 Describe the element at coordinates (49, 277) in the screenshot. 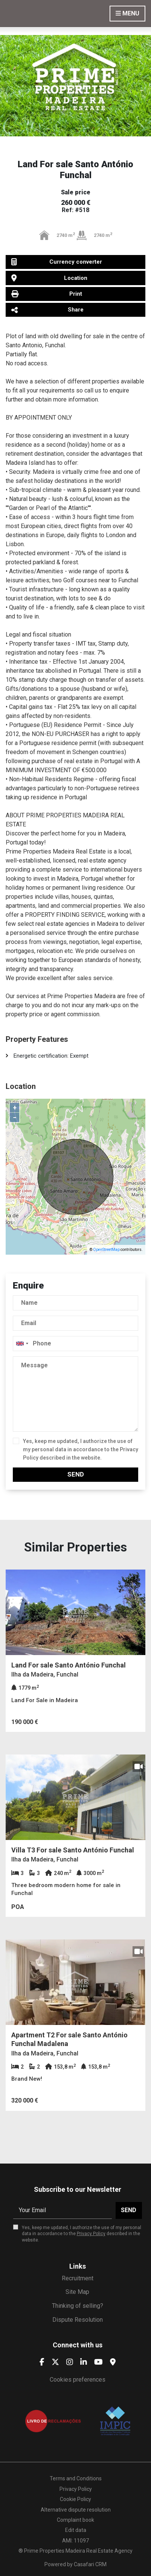

I see `Location` at that location.